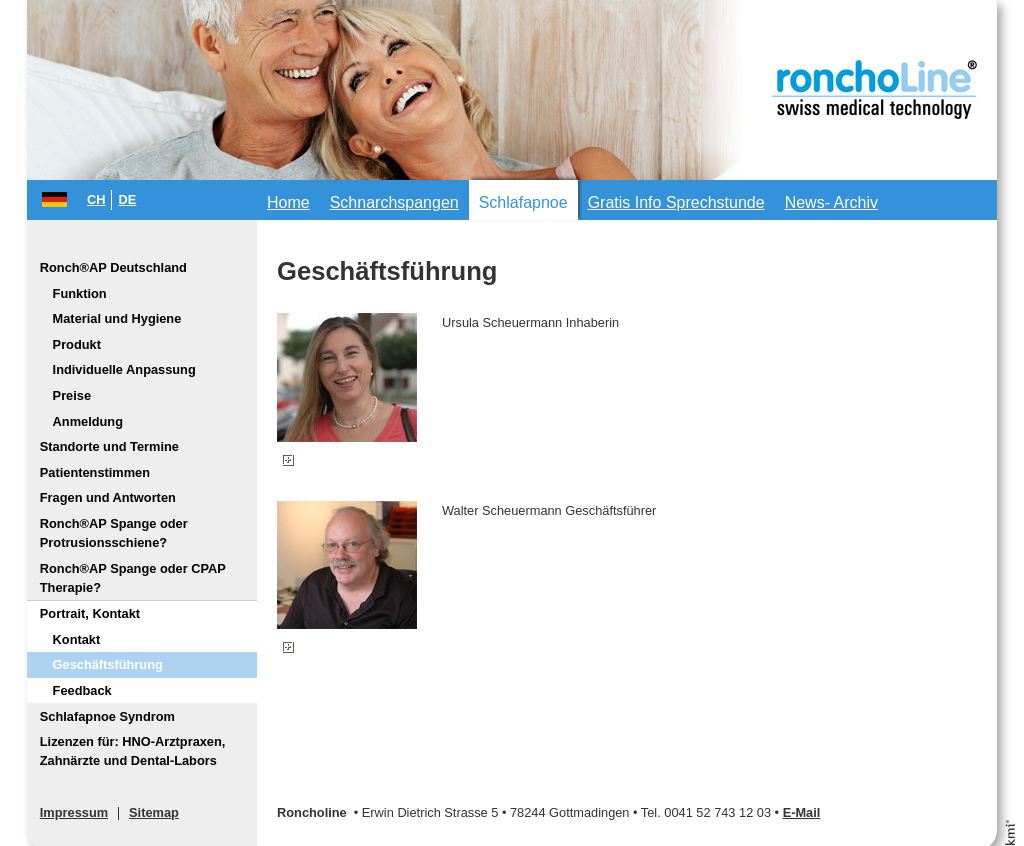 The image size is (1024, 846). Describe the element at coordinates (108, 497) in the screenshot. I see `Fragen und Antworten` at that location.